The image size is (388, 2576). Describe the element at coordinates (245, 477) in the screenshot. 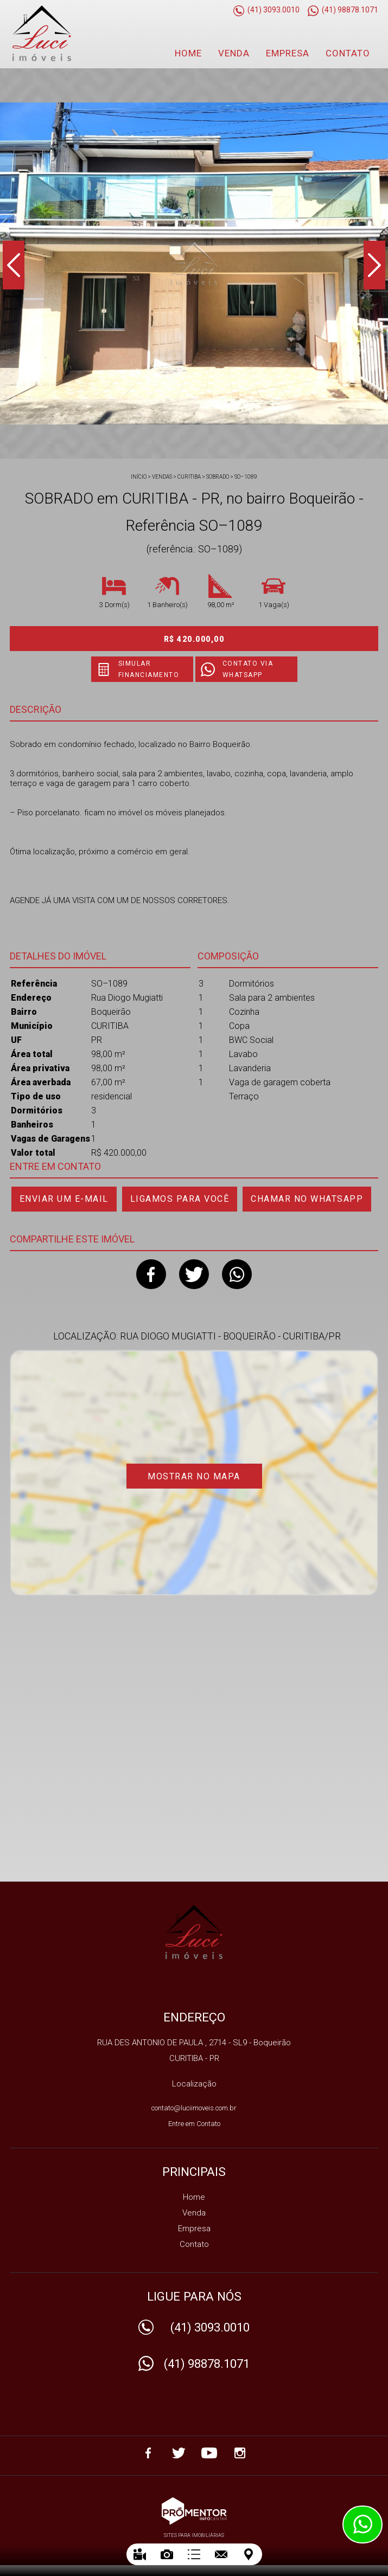

I see `SO–1089` at that location.